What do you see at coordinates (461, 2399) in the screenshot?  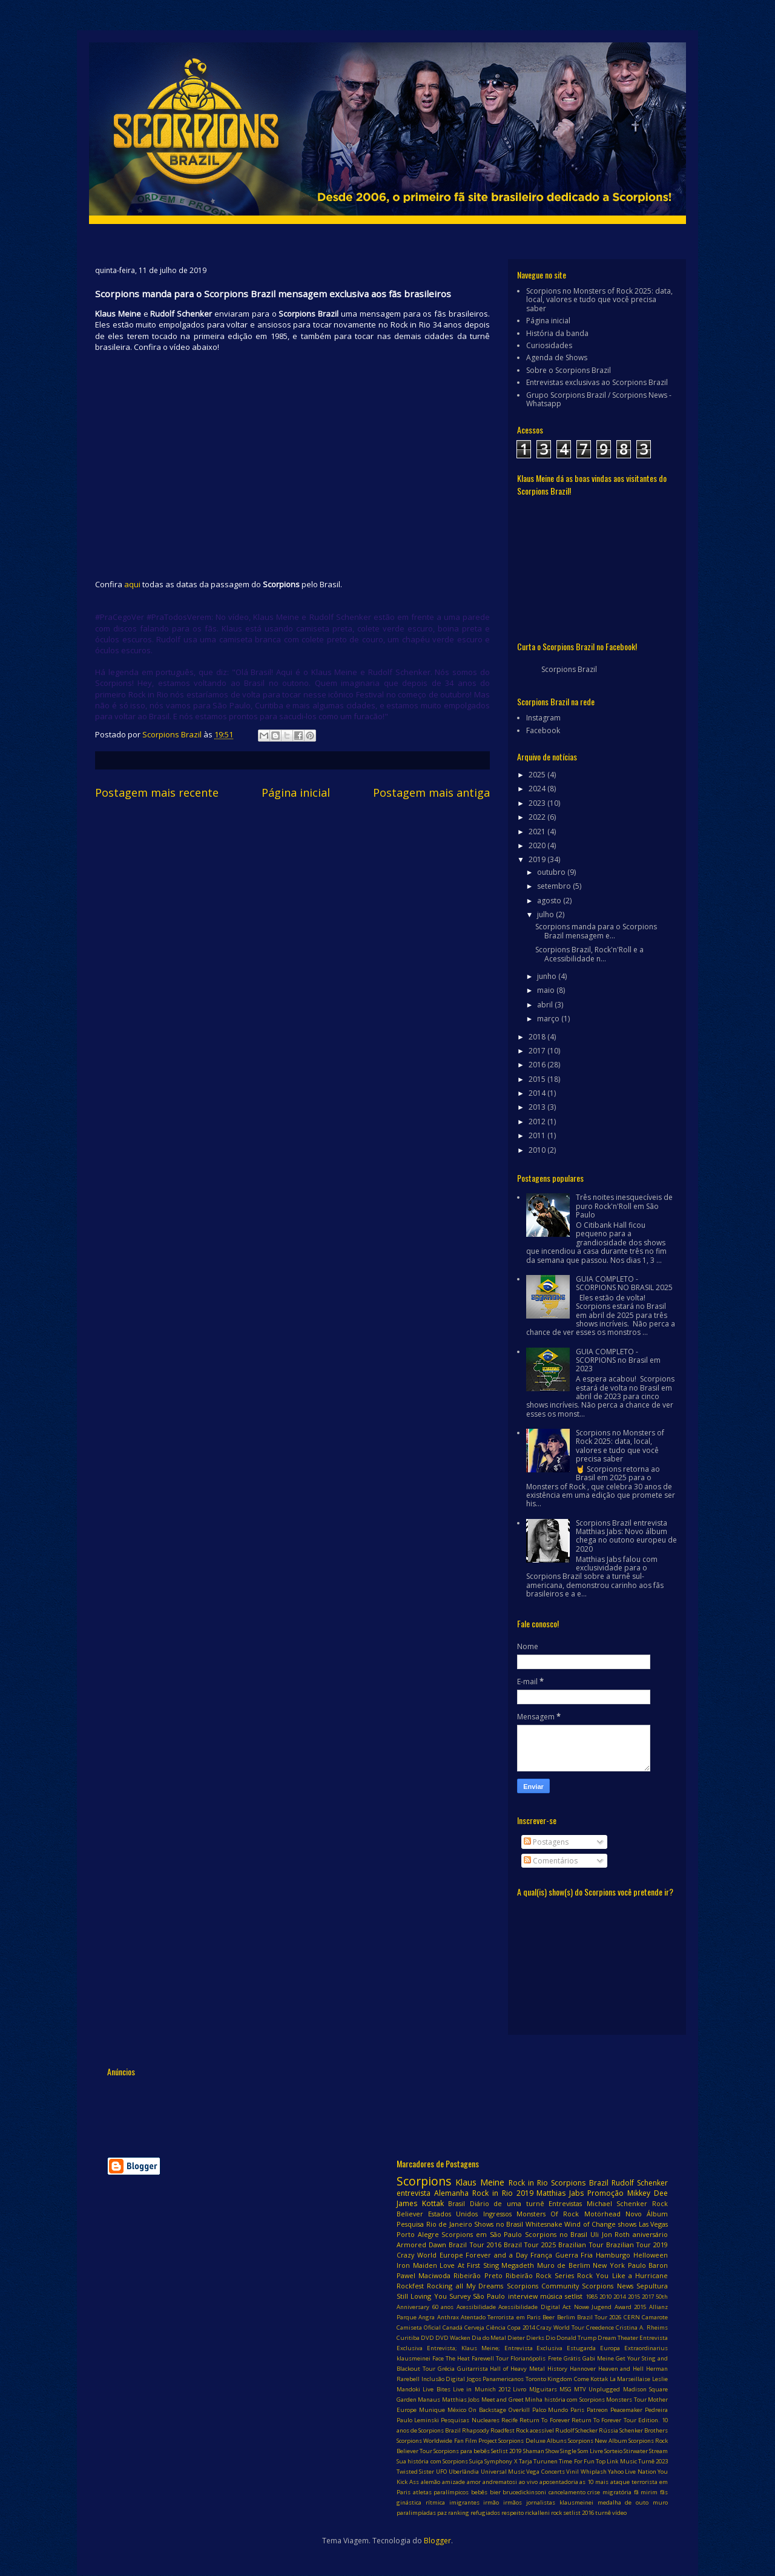 I see `Matthias Jobs` at bounding box center [461, 2399].